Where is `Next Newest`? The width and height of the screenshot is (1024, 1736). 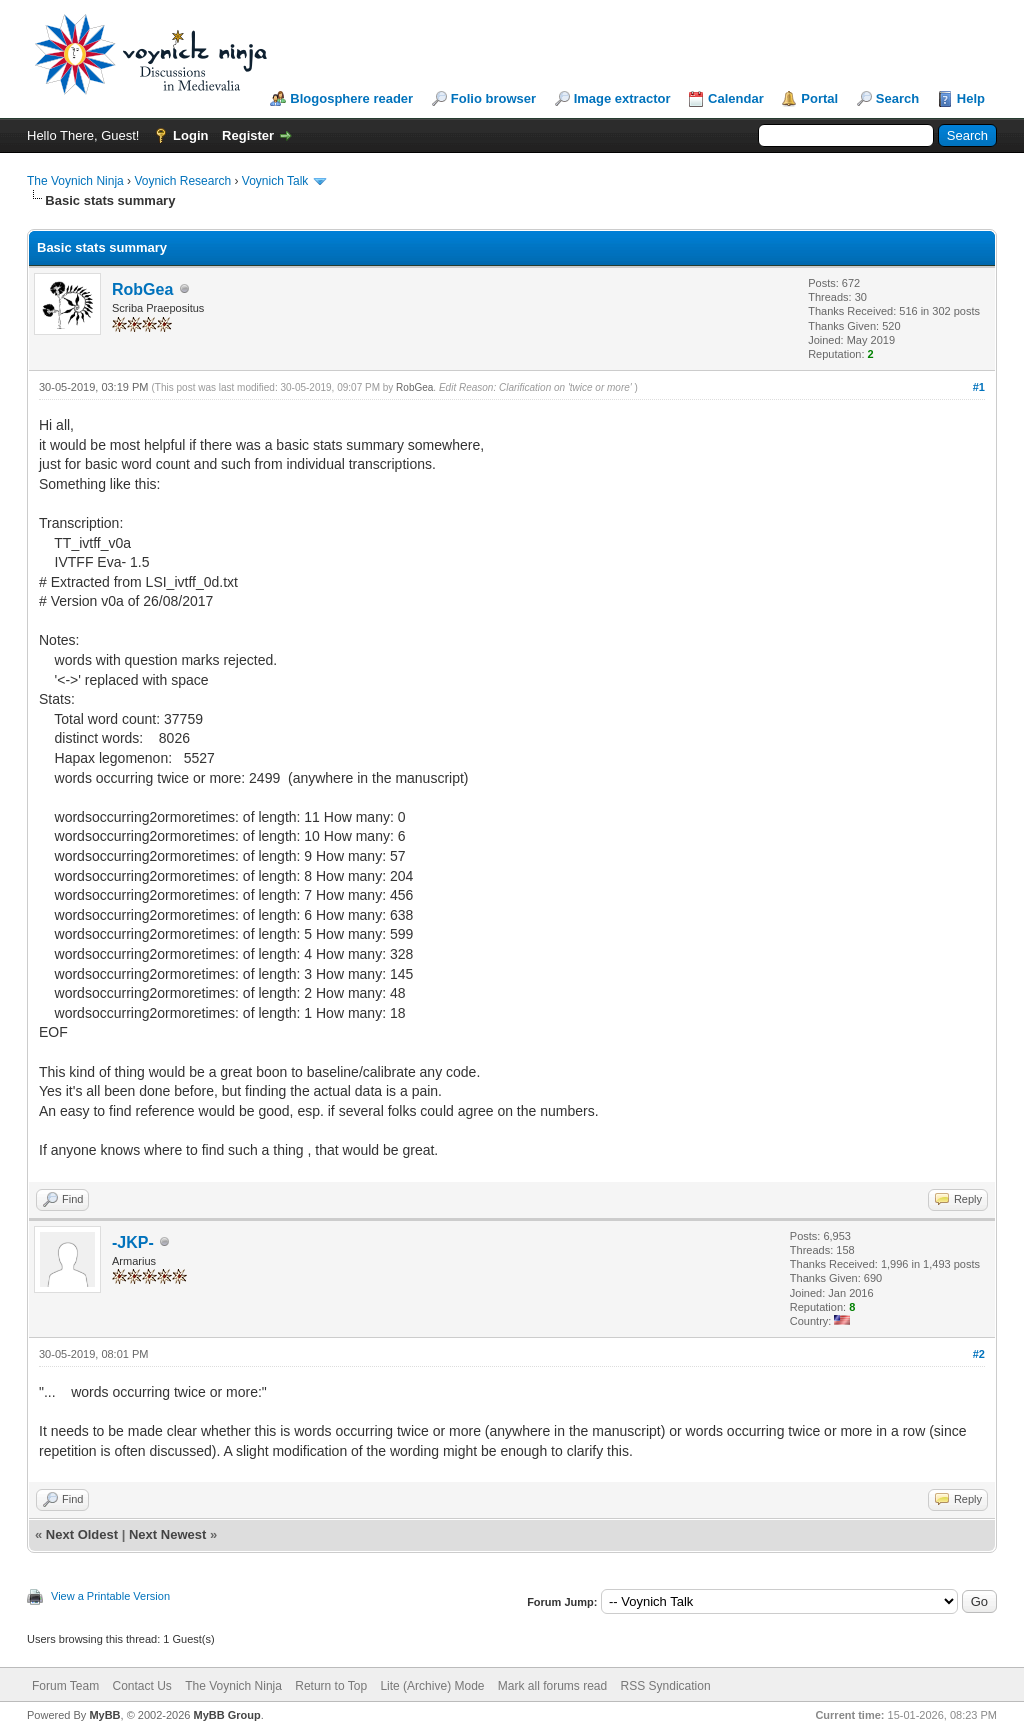
Next Newest is located at coordinates (167, 1534).